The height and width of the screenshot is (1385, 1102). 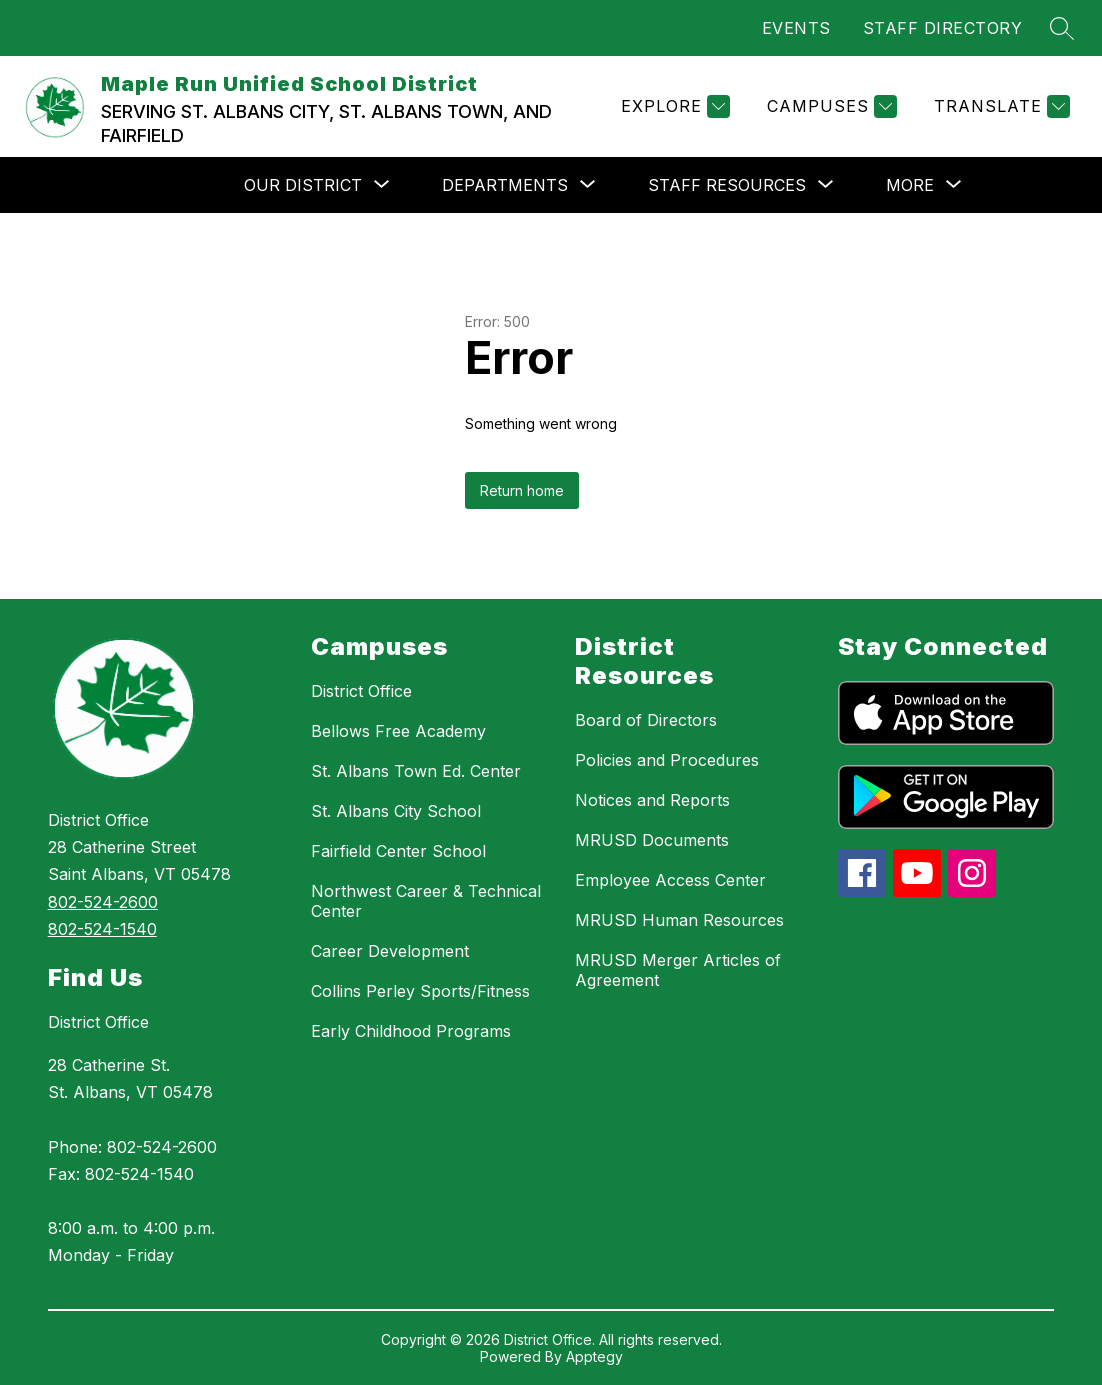 What do you see at coordinates (999, 106) in the screenshot?
I see `[Translate Site]` at bounding box center [999, 106].